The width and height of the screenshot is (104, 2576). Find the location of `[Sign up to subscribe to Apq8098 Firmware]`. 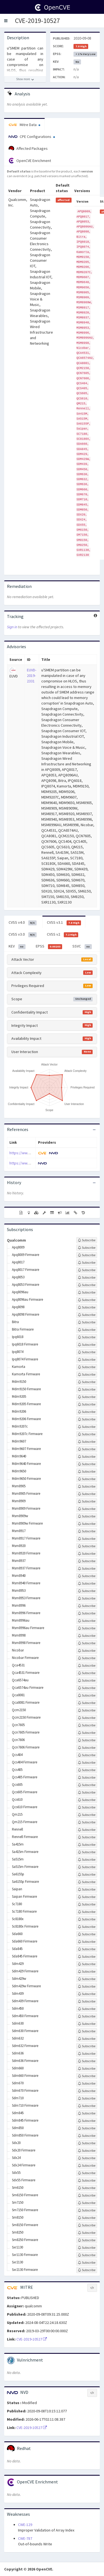

[Sign up to subscribe to Apq8098 Firmware] is located at coordinates (86, 1315).